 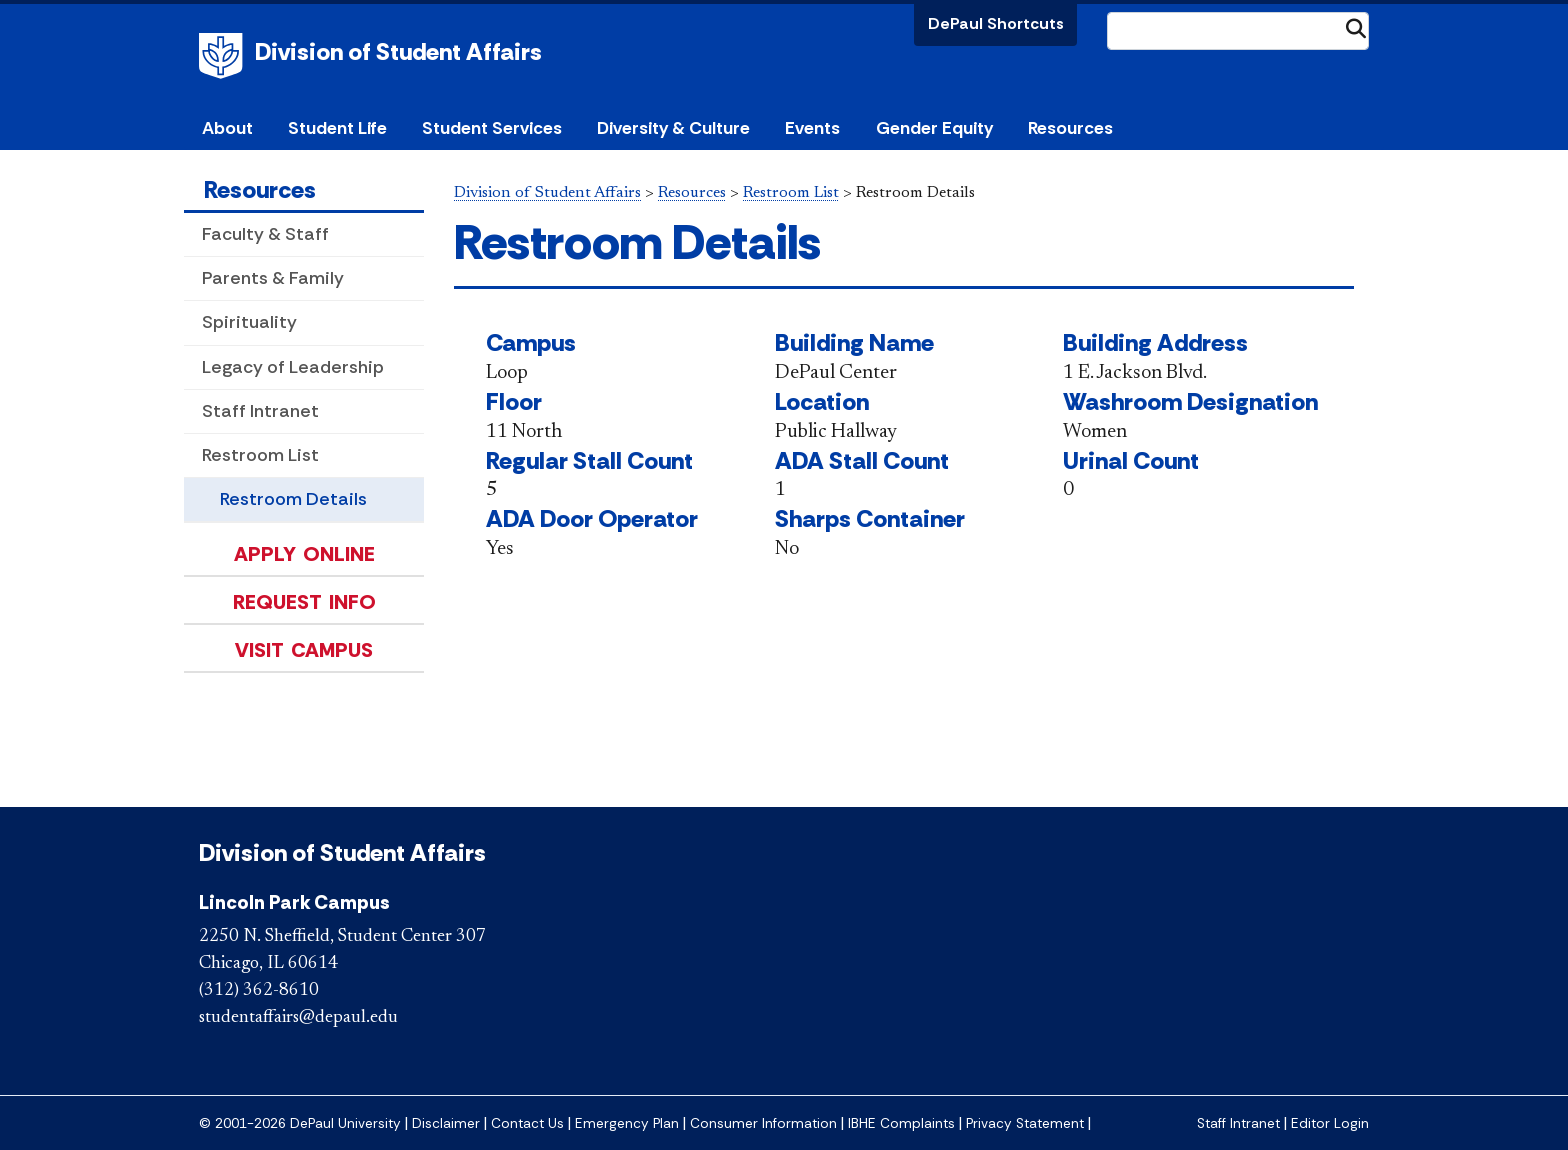 What do you see at coordinates (293, 367) in the screenshot?
I see `Legacy of Leadership` at bounding box center [293, 367].